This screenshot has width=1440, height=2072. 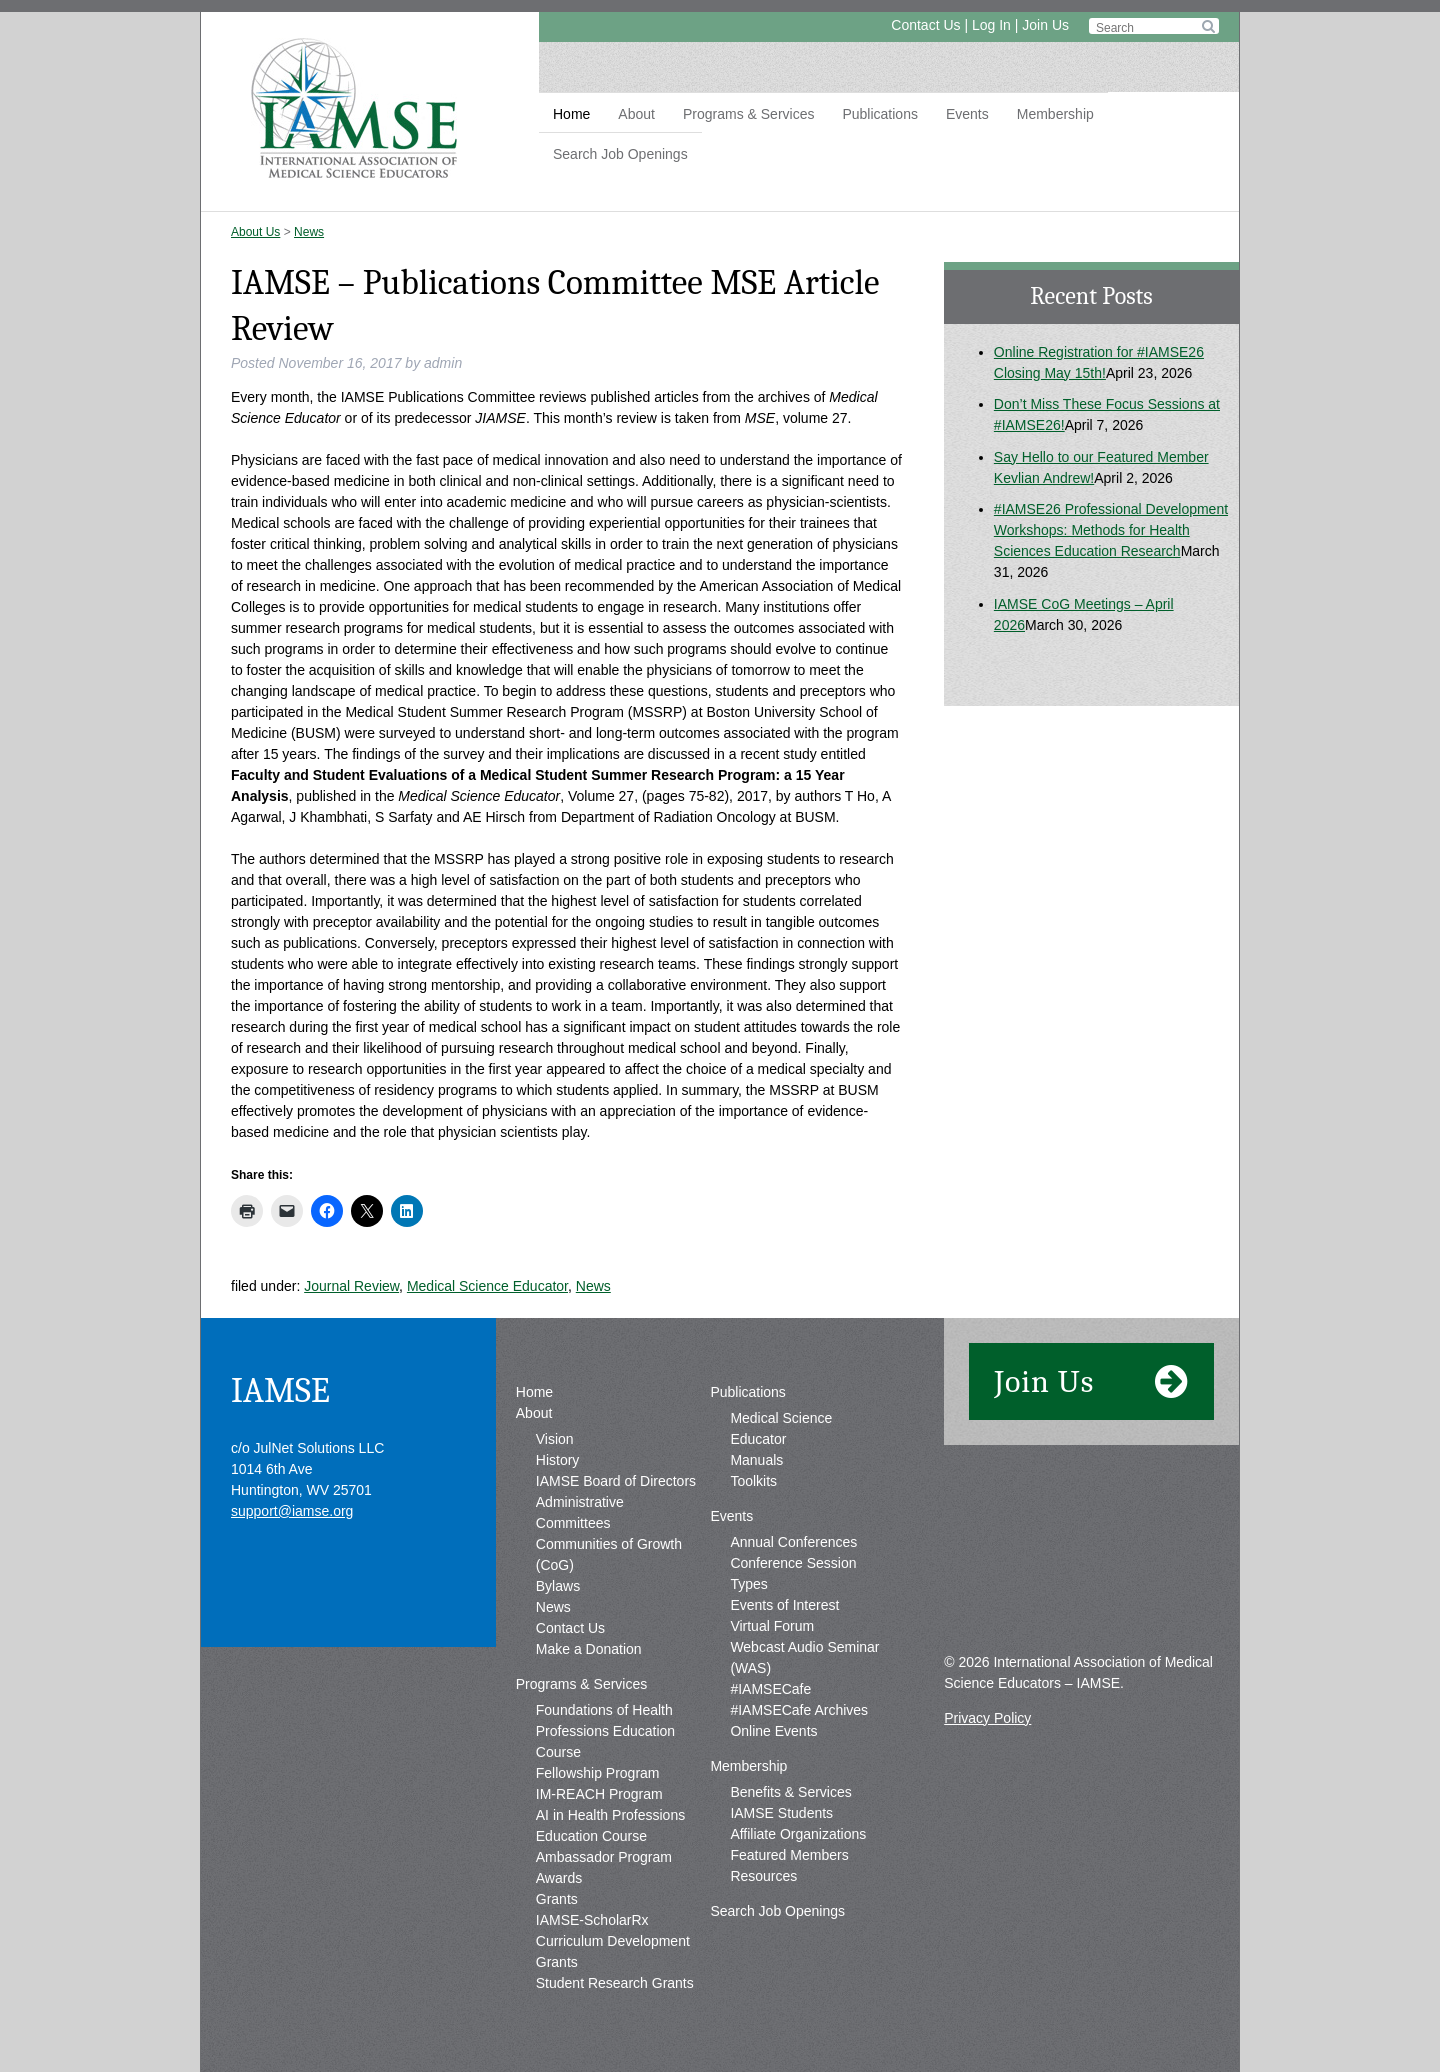 I want to click on Home, so click(x=571, y=114).